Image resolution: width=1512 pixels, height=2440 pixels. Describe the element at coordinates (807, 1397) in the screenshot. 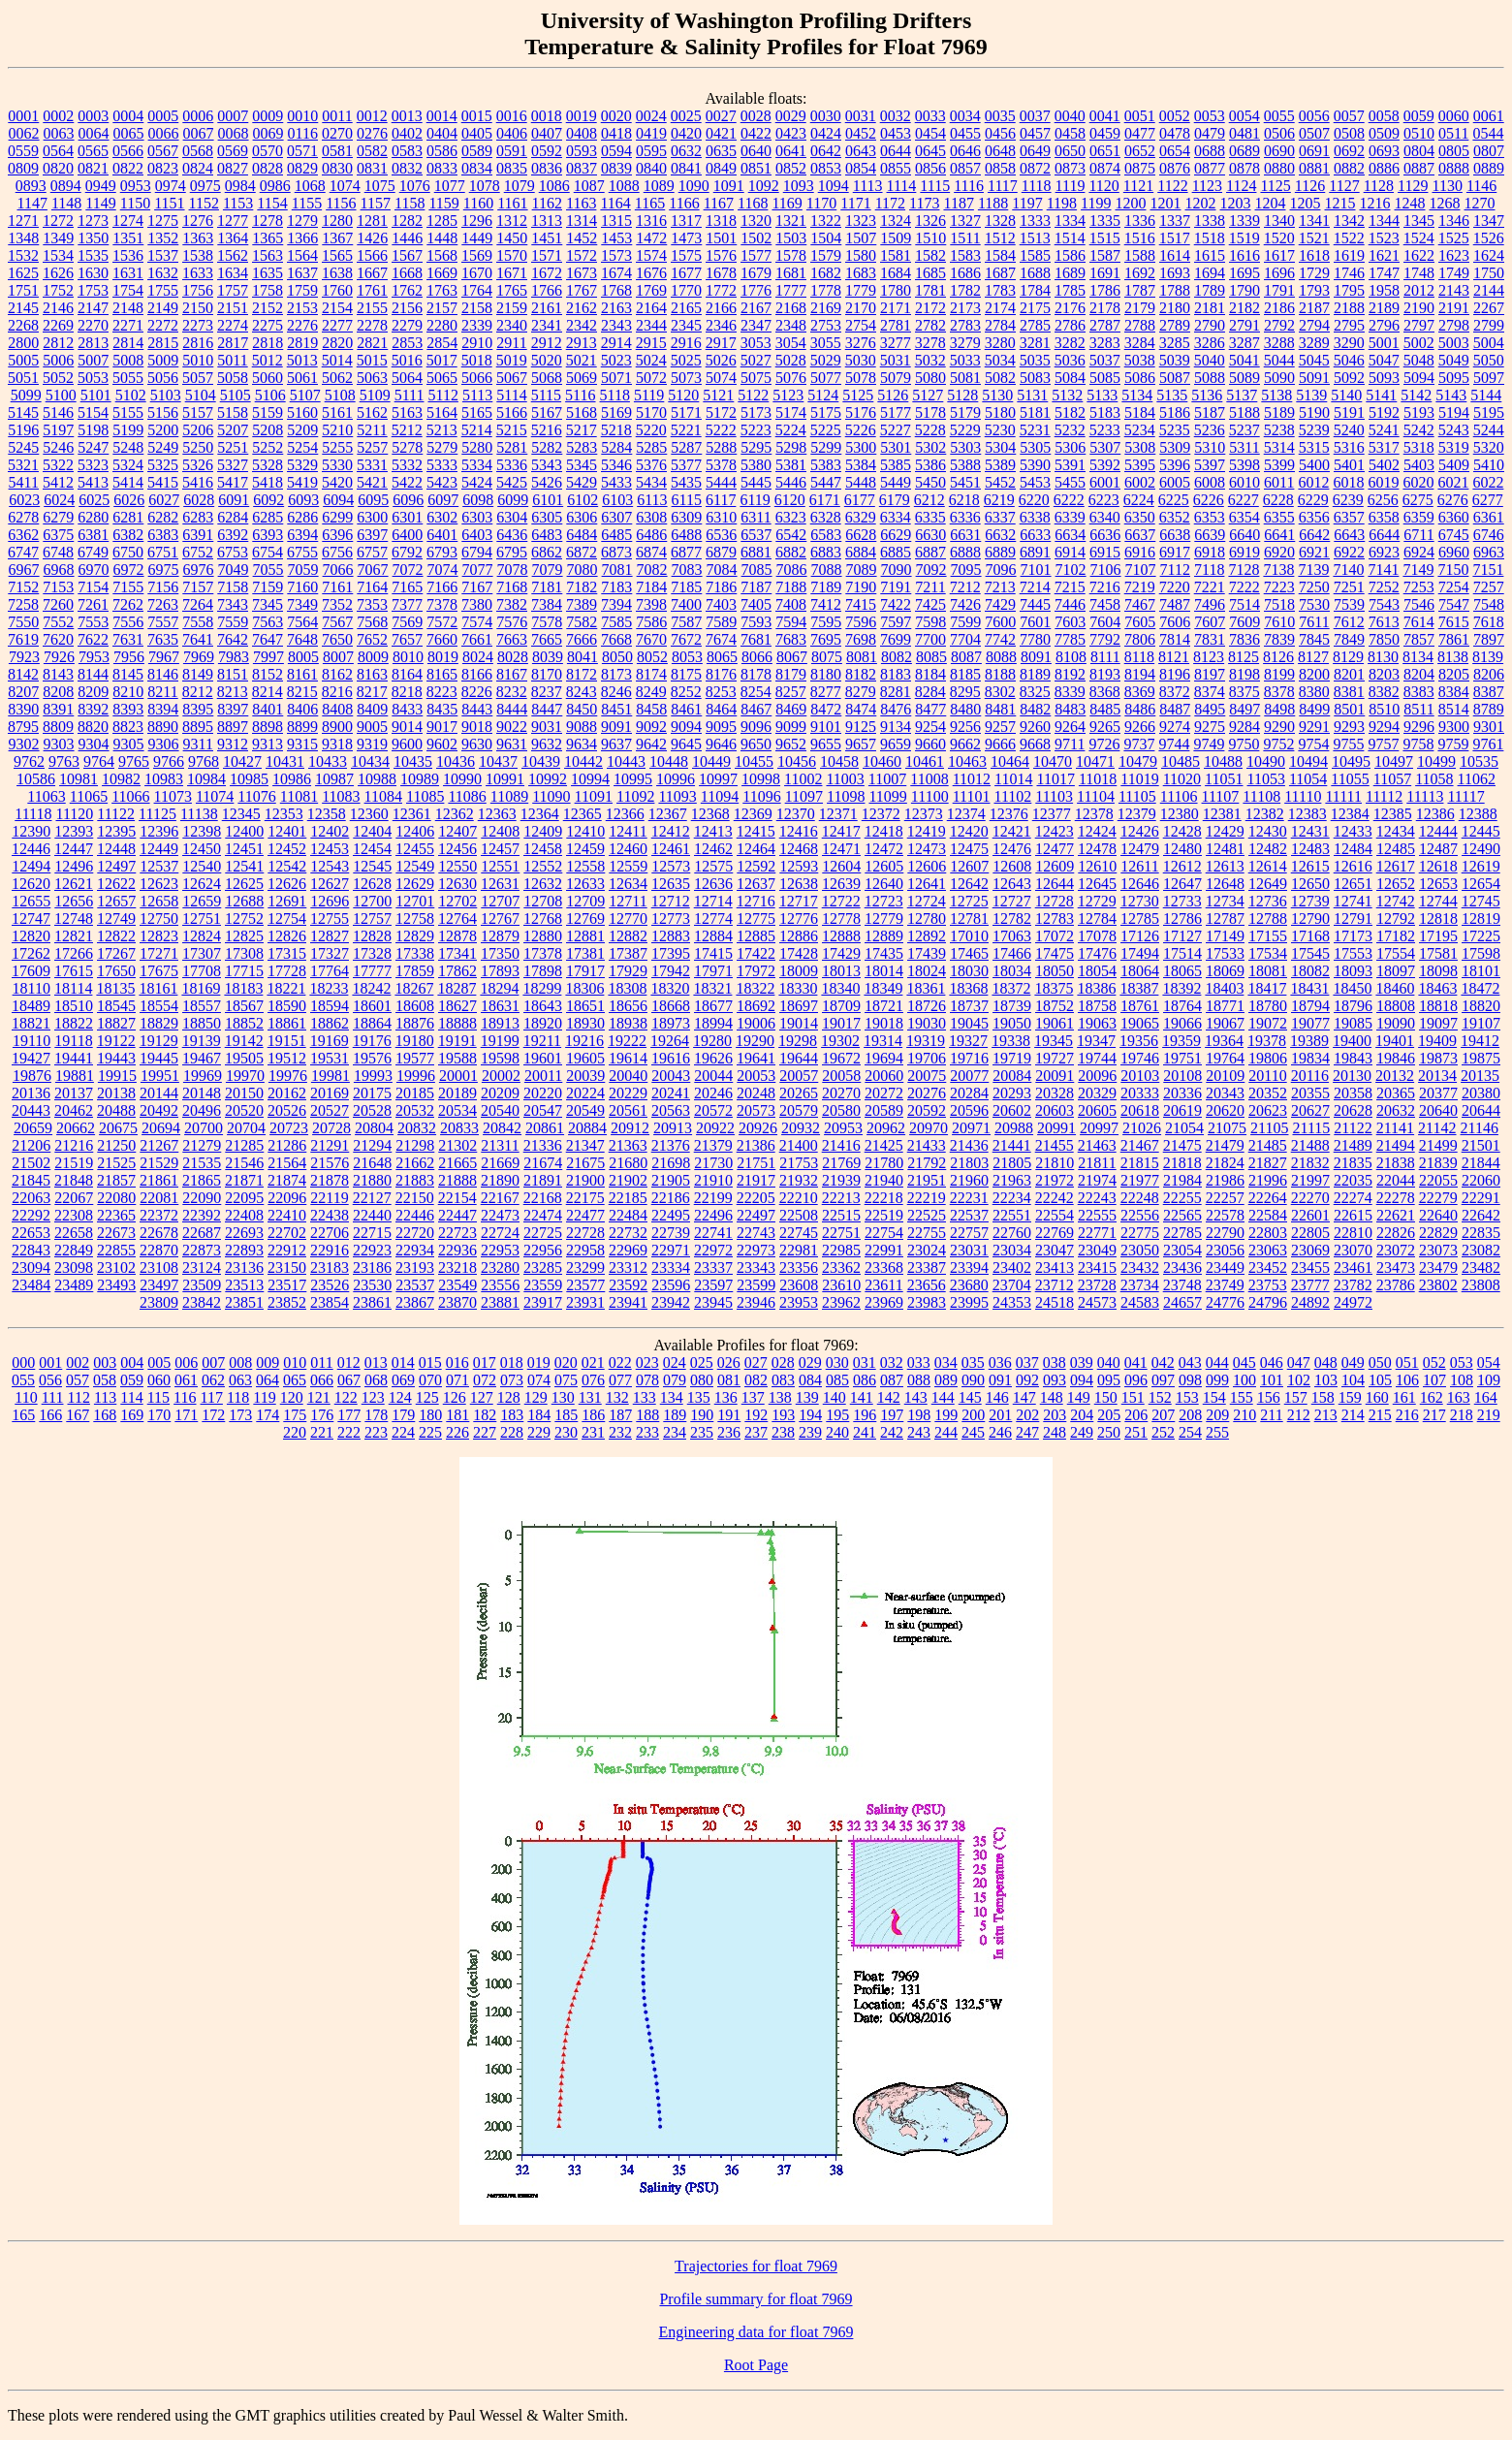

I see `139` at that location.